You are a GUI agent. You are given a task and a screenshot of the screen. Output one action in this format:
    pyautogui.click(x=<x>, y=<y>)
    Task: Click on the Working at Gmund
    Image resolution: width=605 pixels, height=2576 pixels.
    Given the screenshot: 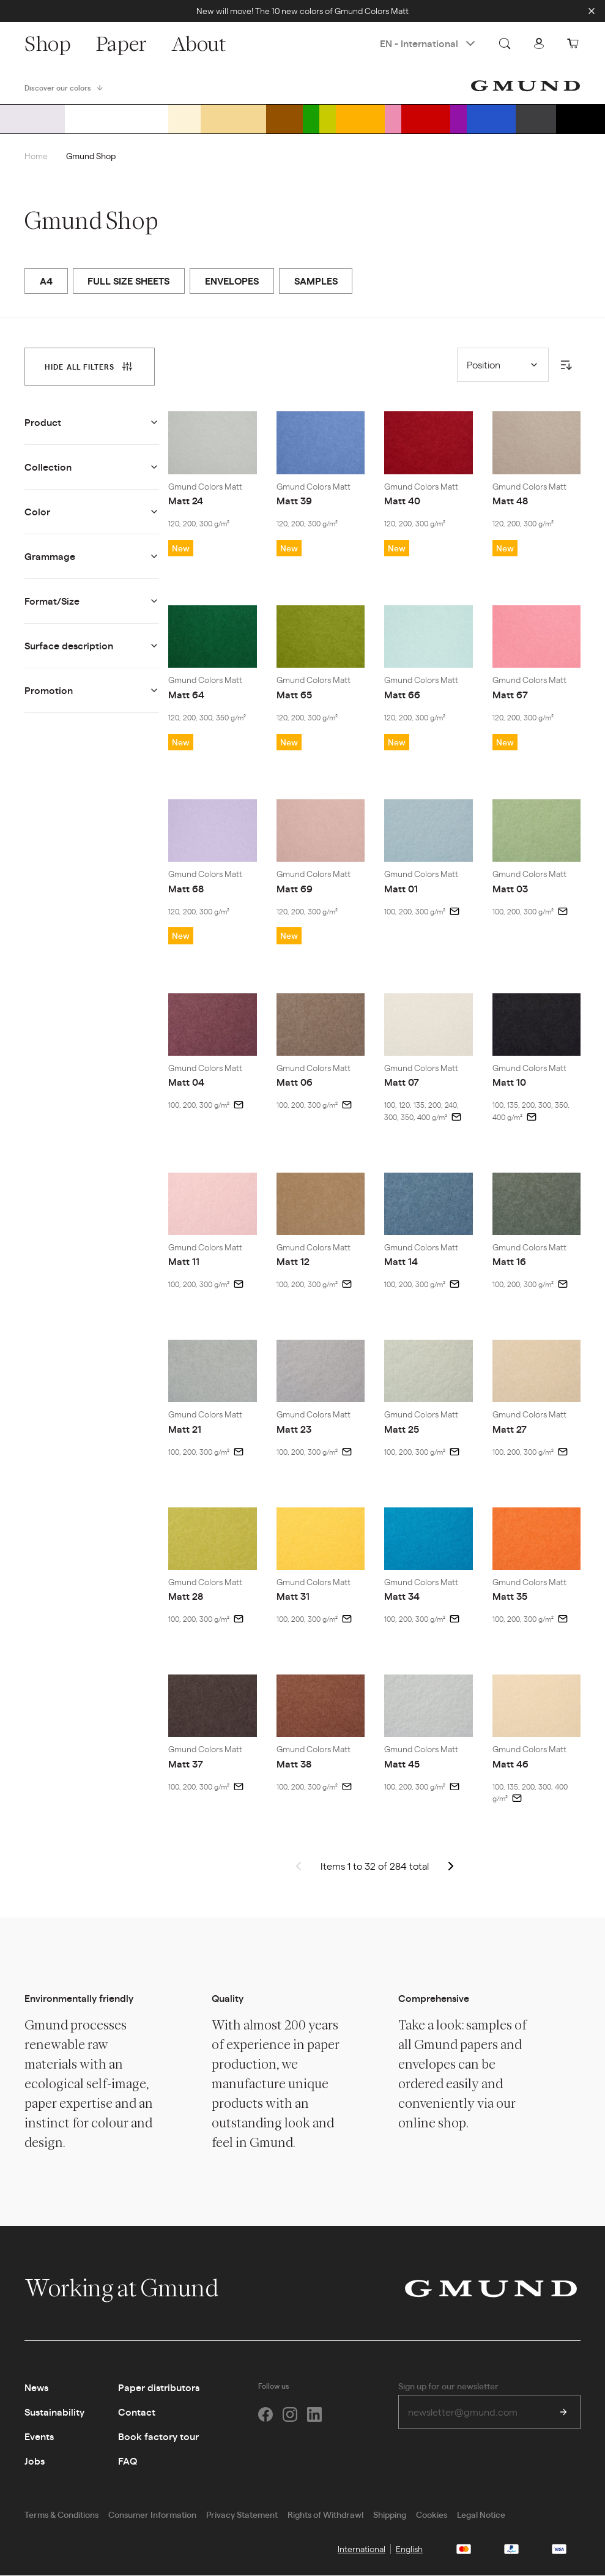 What is the action you would take?
    pyautogui.click(x=134, y=2287)
    